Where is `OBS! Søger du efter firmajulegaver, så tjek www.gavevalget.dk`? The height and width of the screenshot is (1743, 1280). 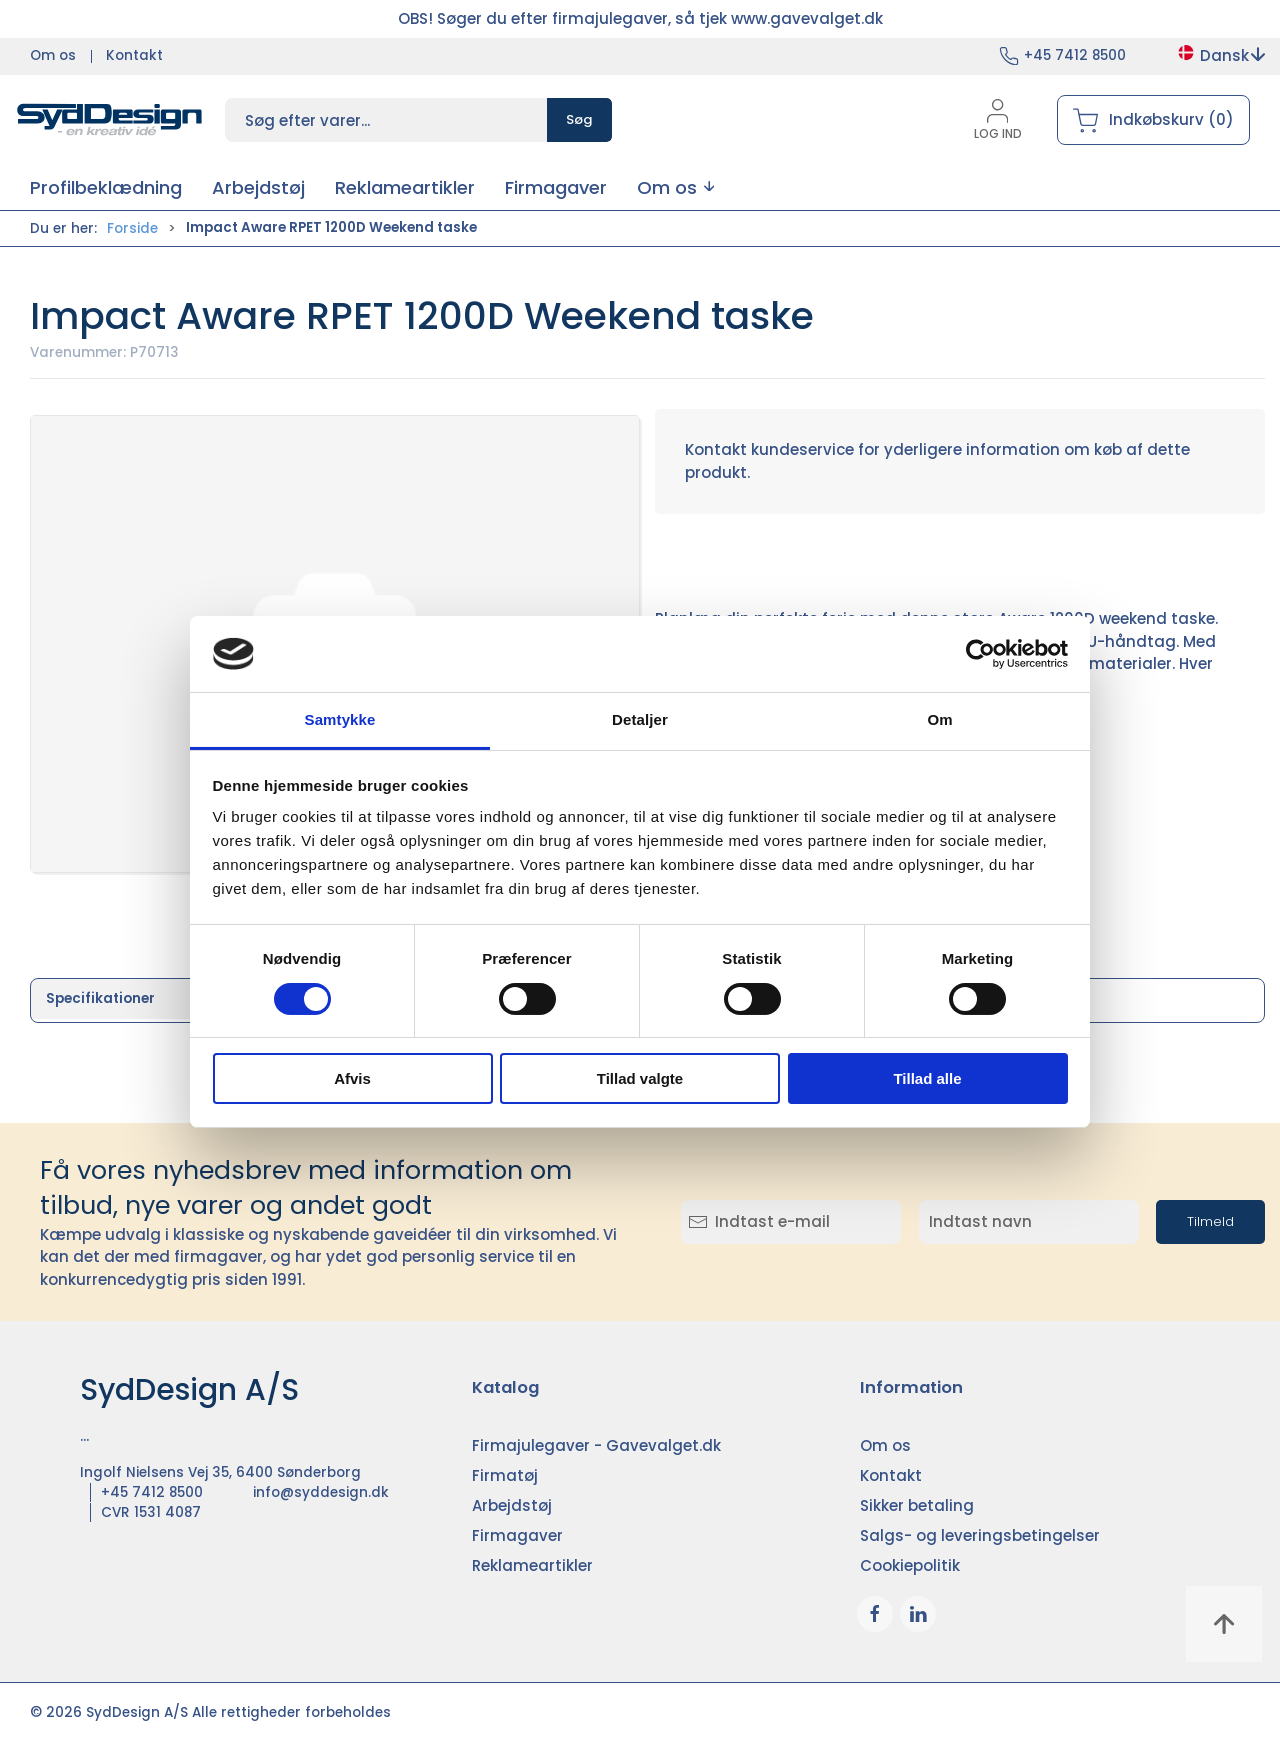 OBS! Søger du efter firmajulegaver, så tjek www.gavevalget.dk is located at coordinates (640, 18).